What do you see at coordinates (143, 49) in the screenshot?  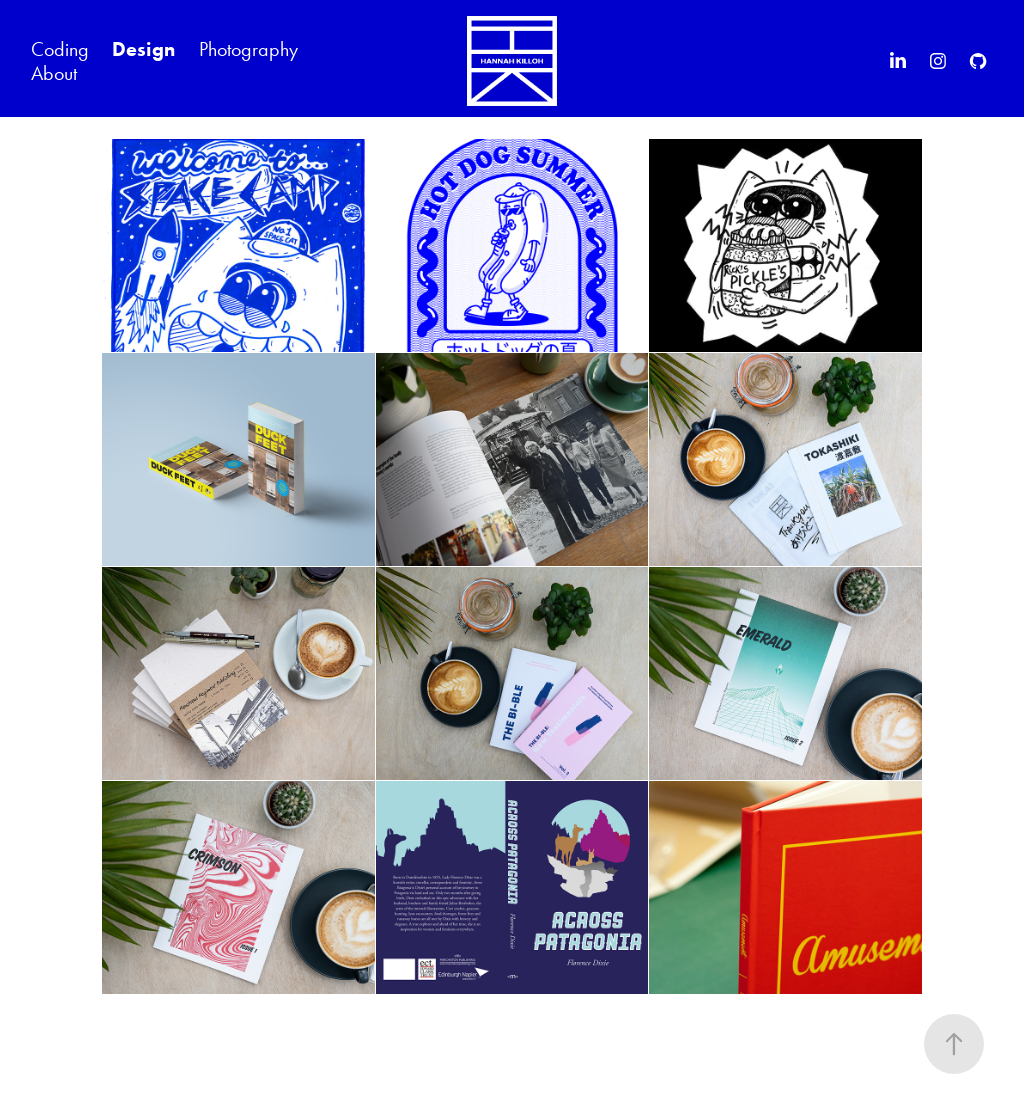 I see `Design` at bounding box center [143, 49].